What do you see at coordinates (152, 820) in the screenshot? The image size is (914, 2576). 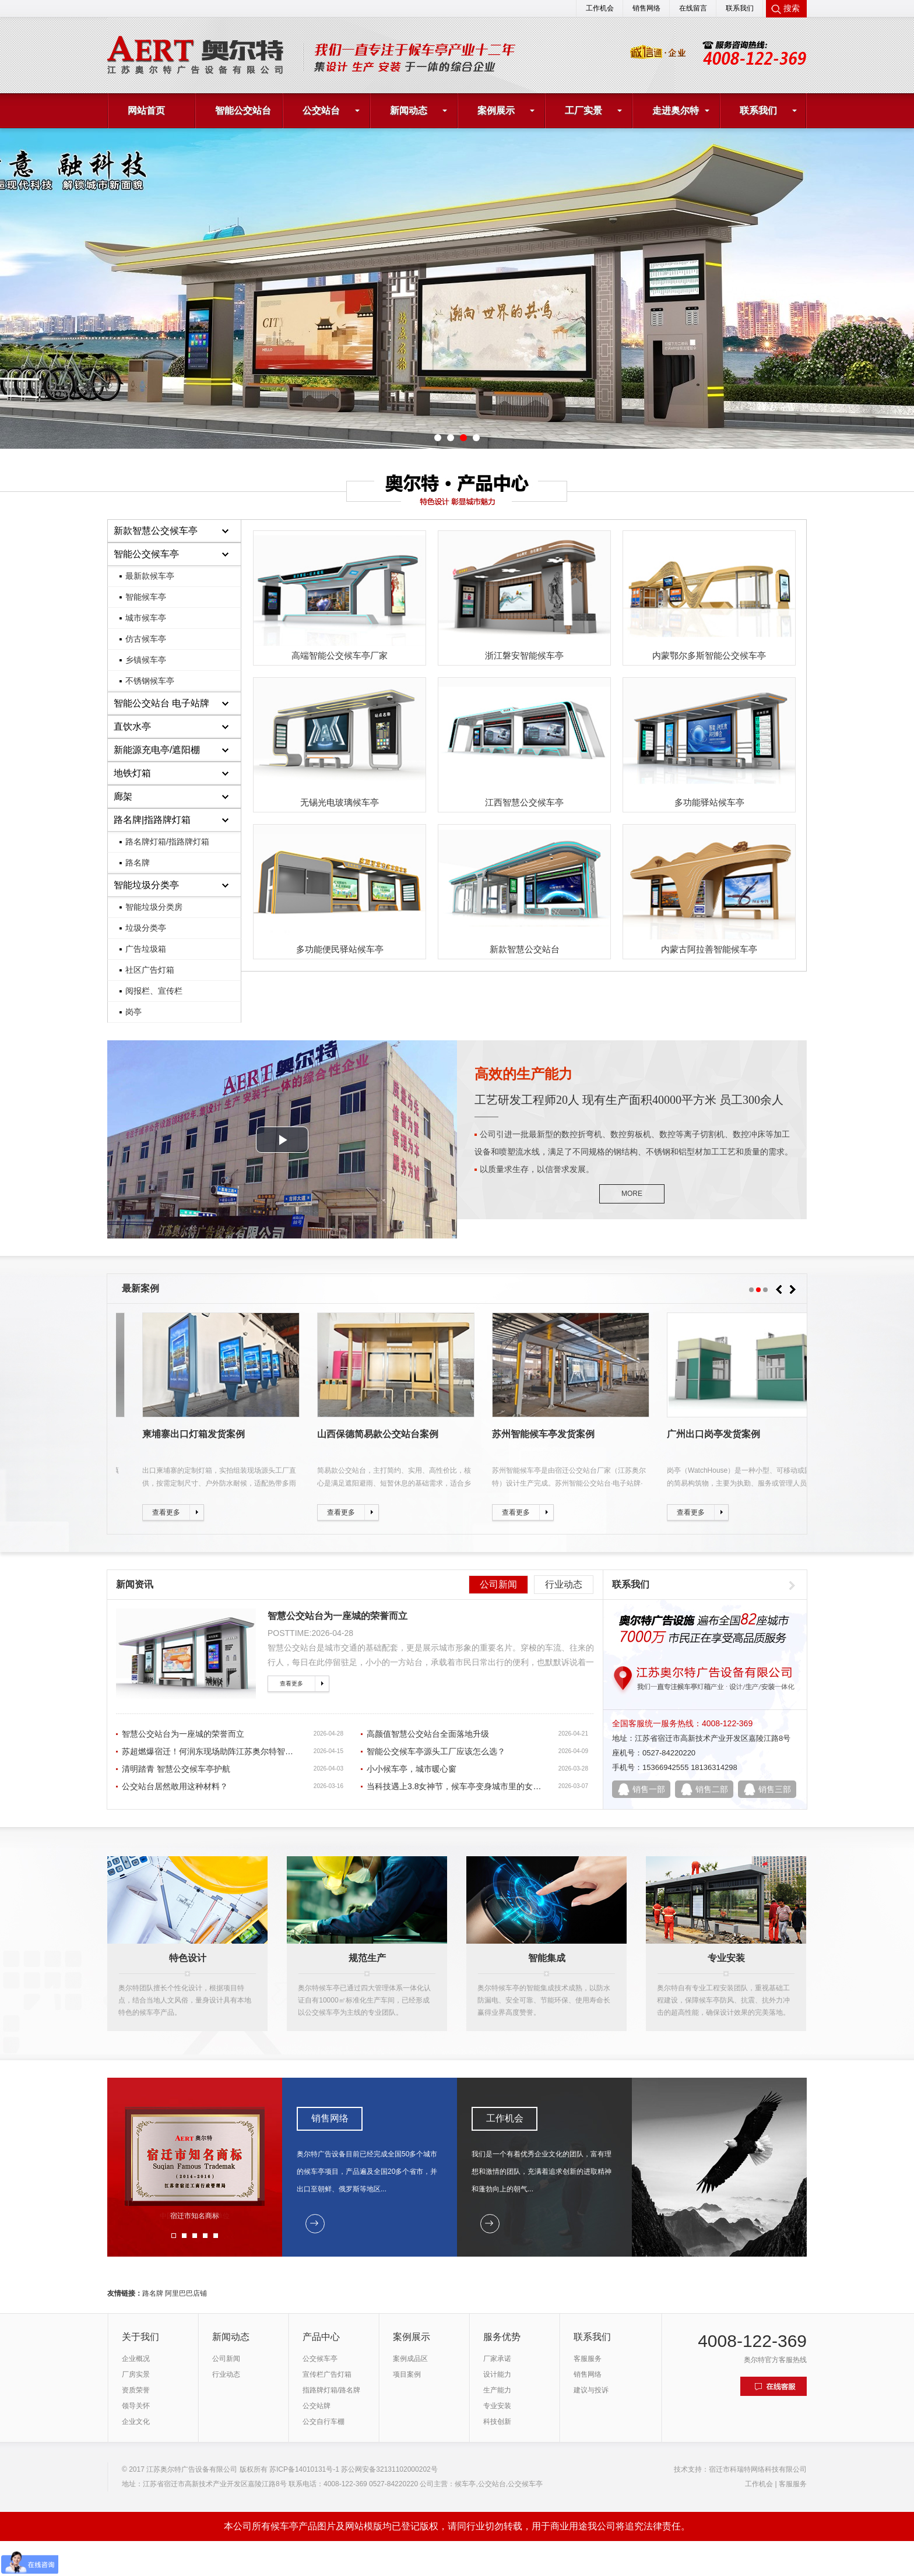 I see `路名牌|指路牌灯箱` at bounding box center [152, 820].